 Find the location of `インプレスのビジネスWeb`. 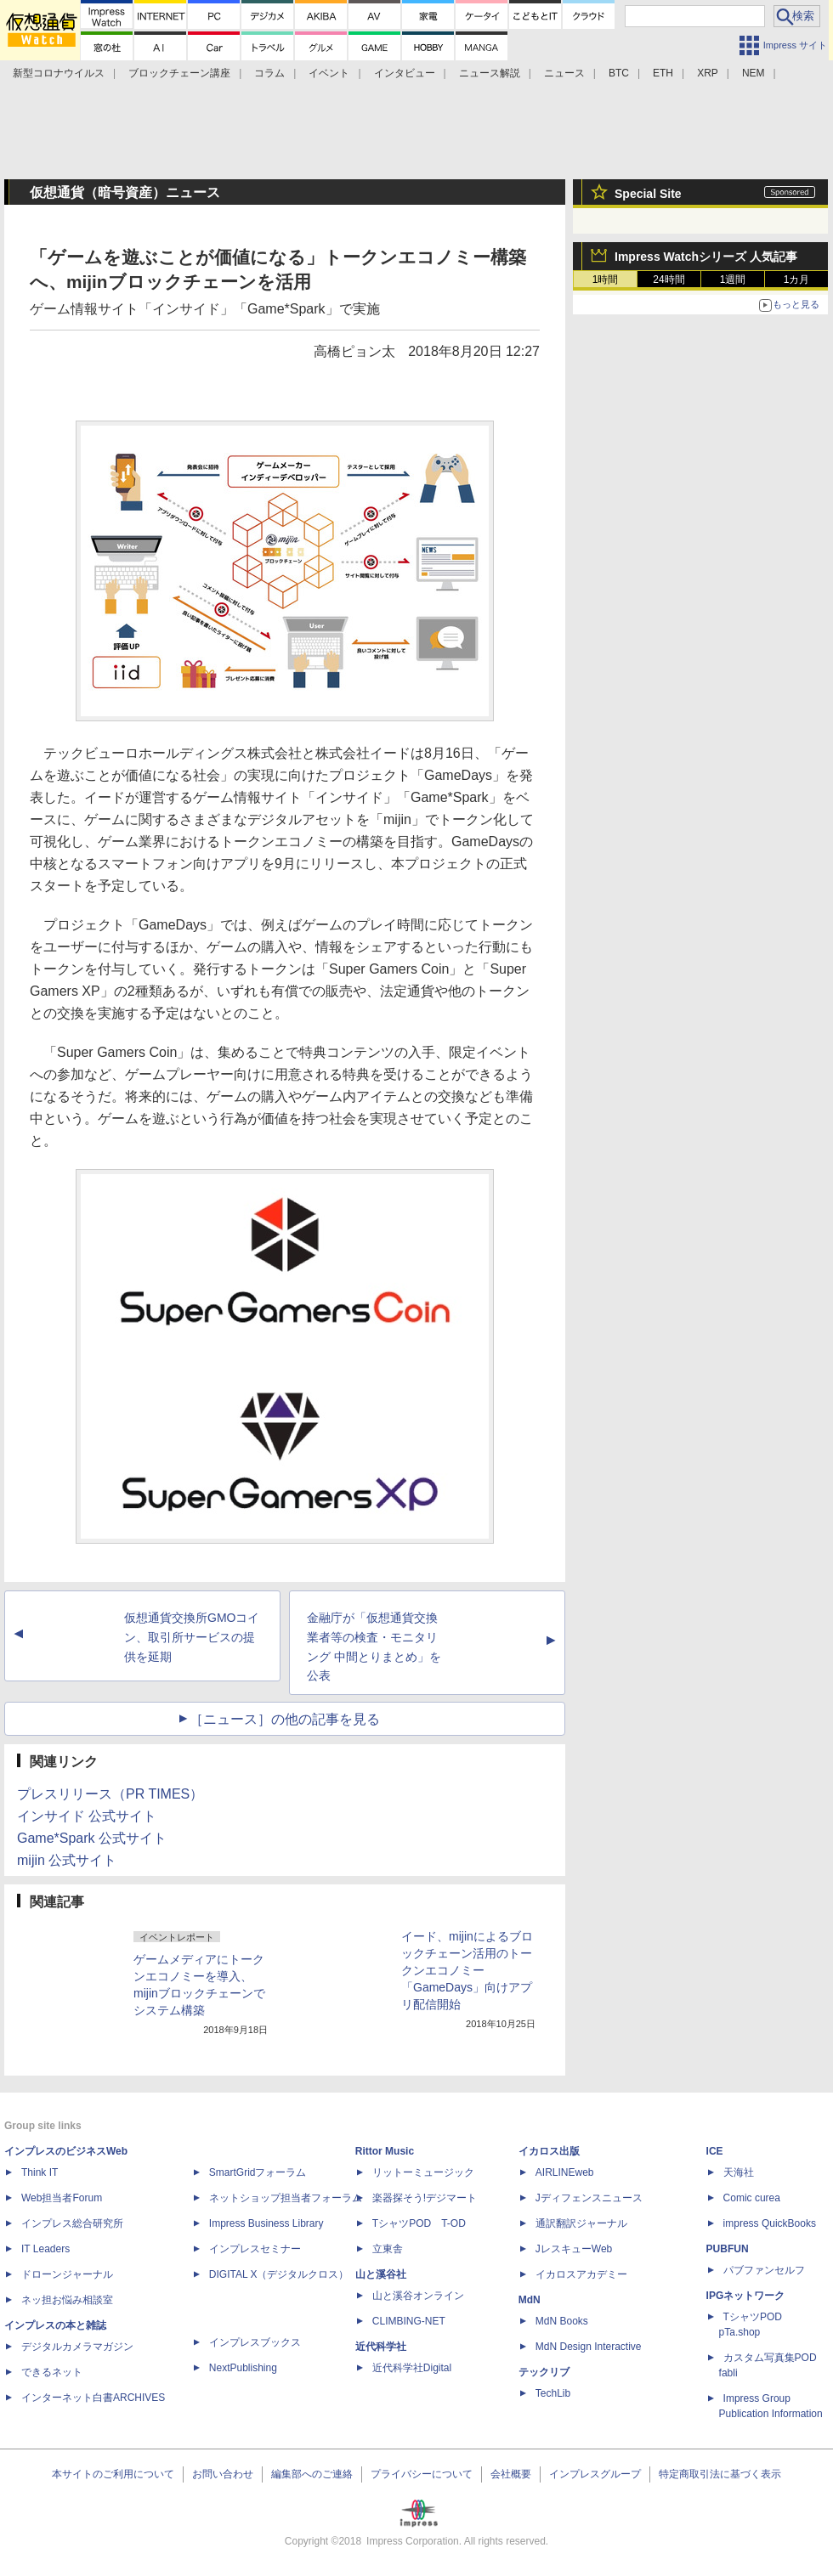

インプレスのビジネスWeb is located at coordinates (66, 2151).